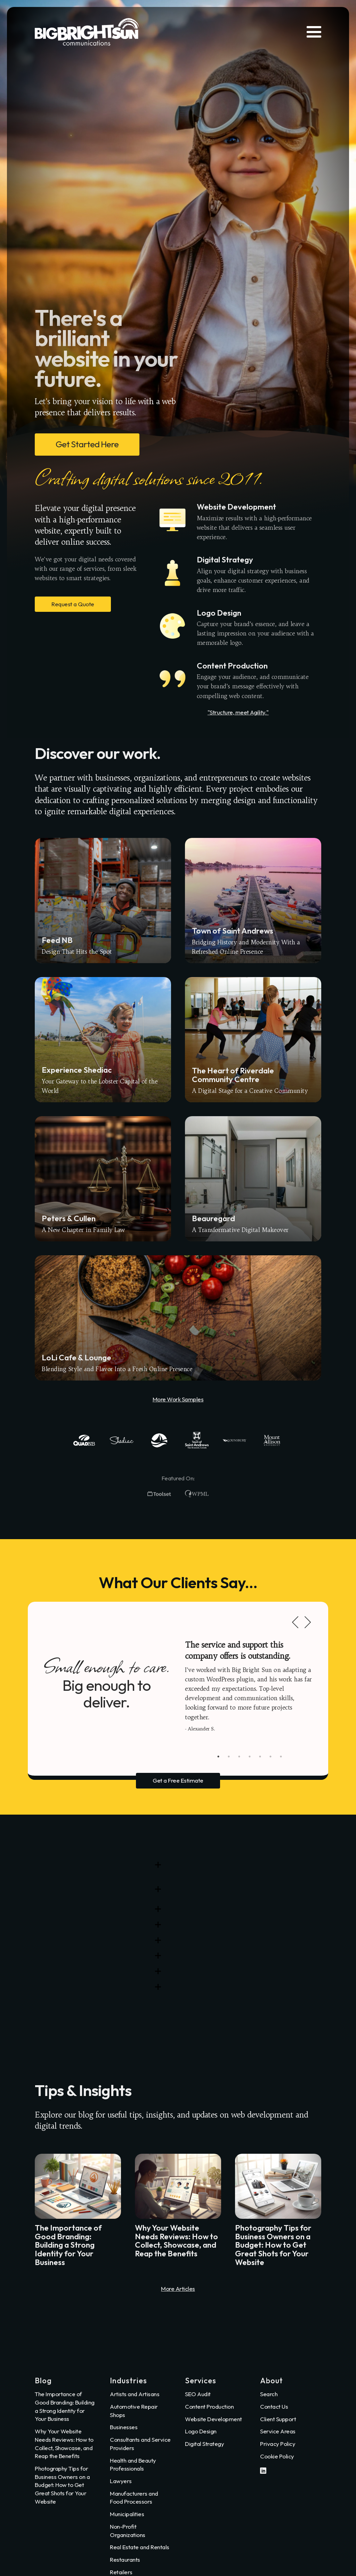  I want to click on Artists and Artisans, so click(134, 2394).